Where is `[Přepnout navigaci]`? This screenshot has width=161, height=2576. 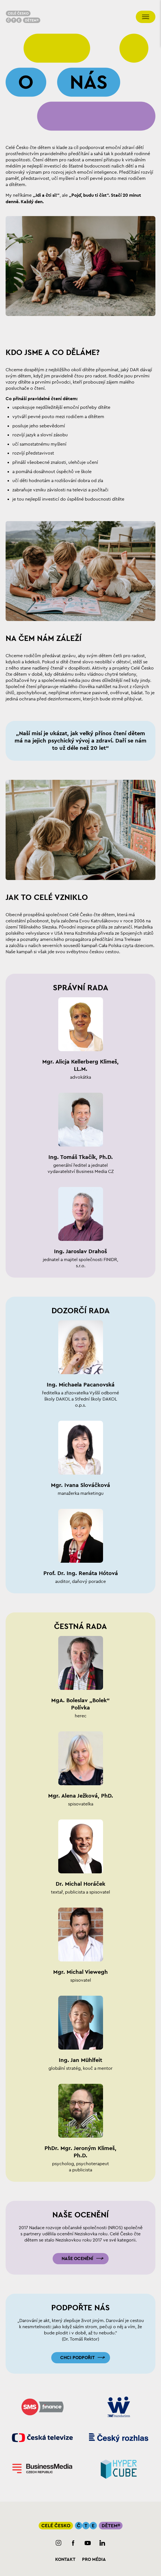 [Přepnout navigaci] is located at coordinates (145, 17).